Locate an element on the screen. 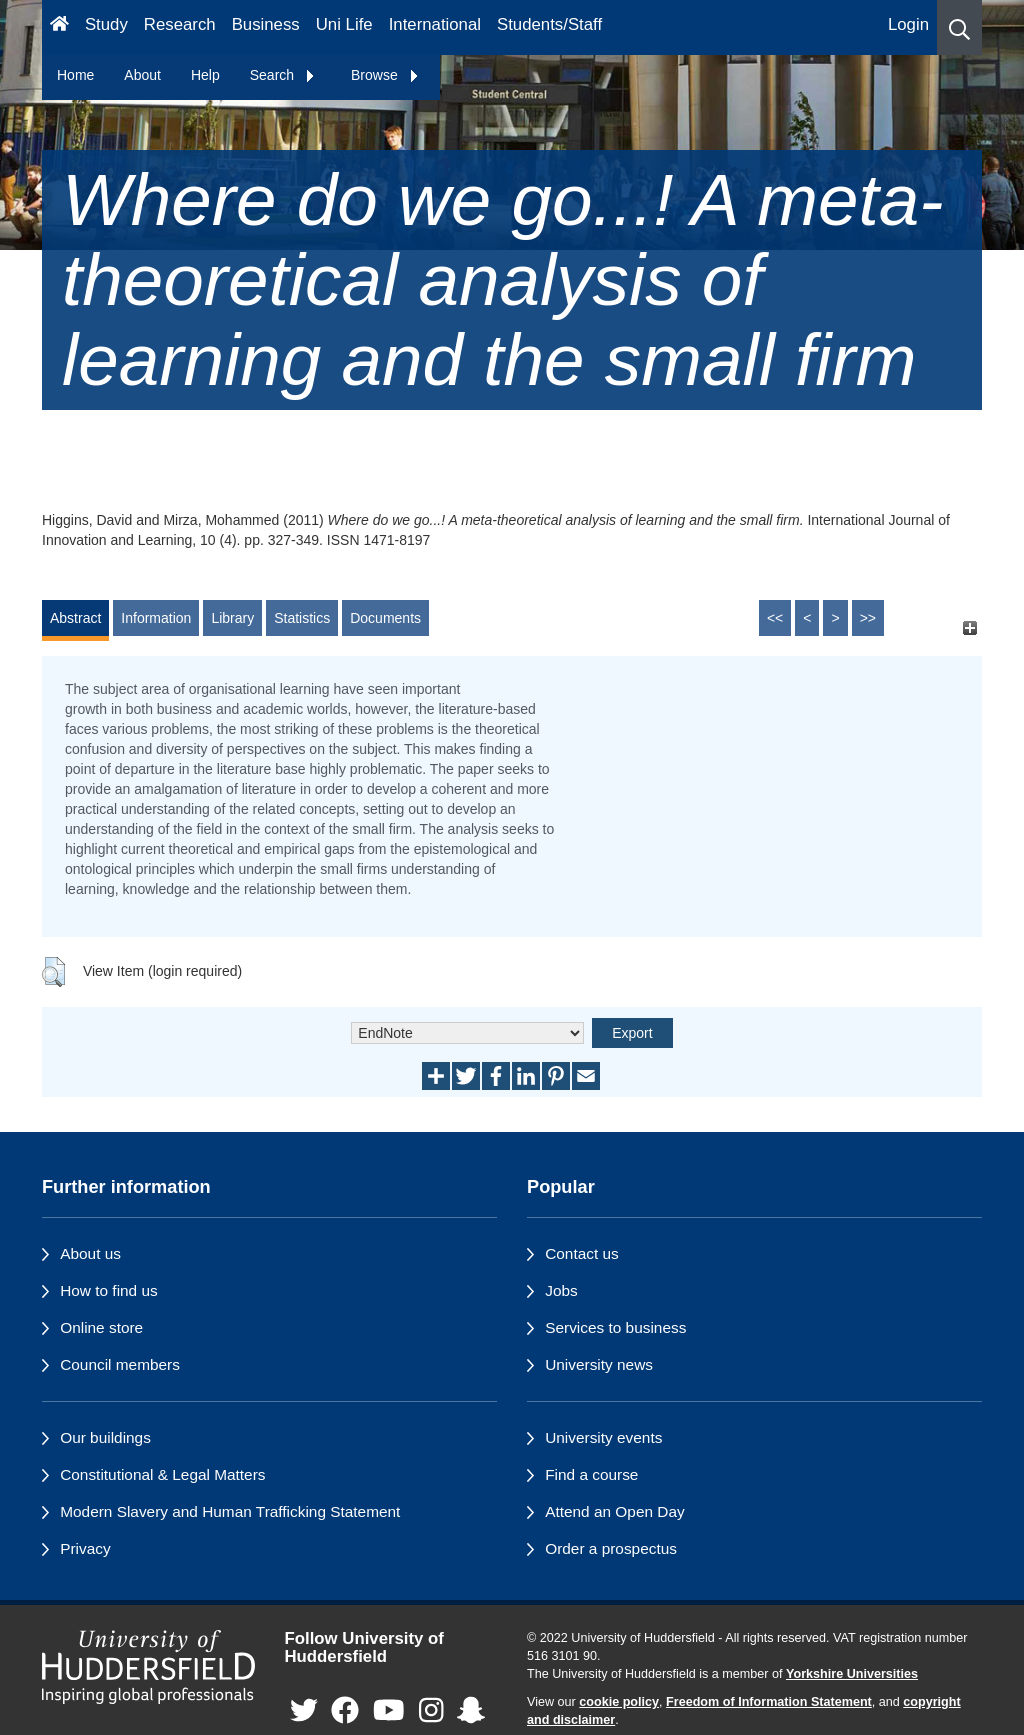 The image size is (1024, 1735). Research is located at coordinates (180, 24).